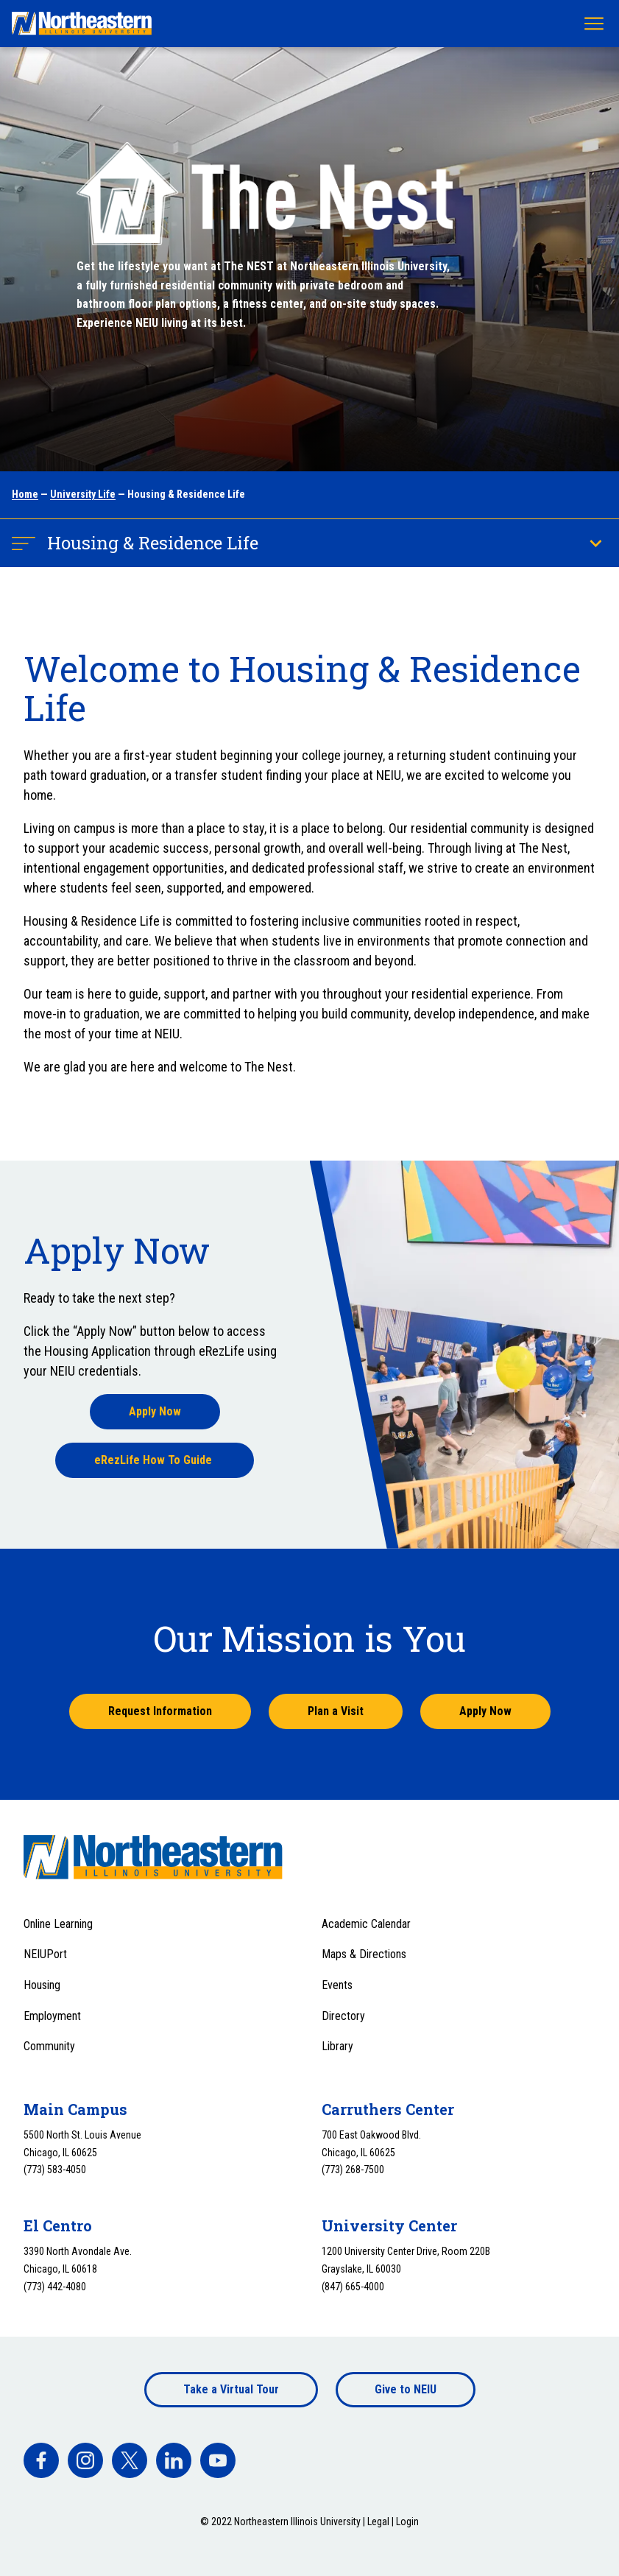 The height and width of the screenshot is (2576, 619). What do you see at coordinates (160, 1711) in the screenshot?
I see `Request Information` at bounding box center [160, 1711].